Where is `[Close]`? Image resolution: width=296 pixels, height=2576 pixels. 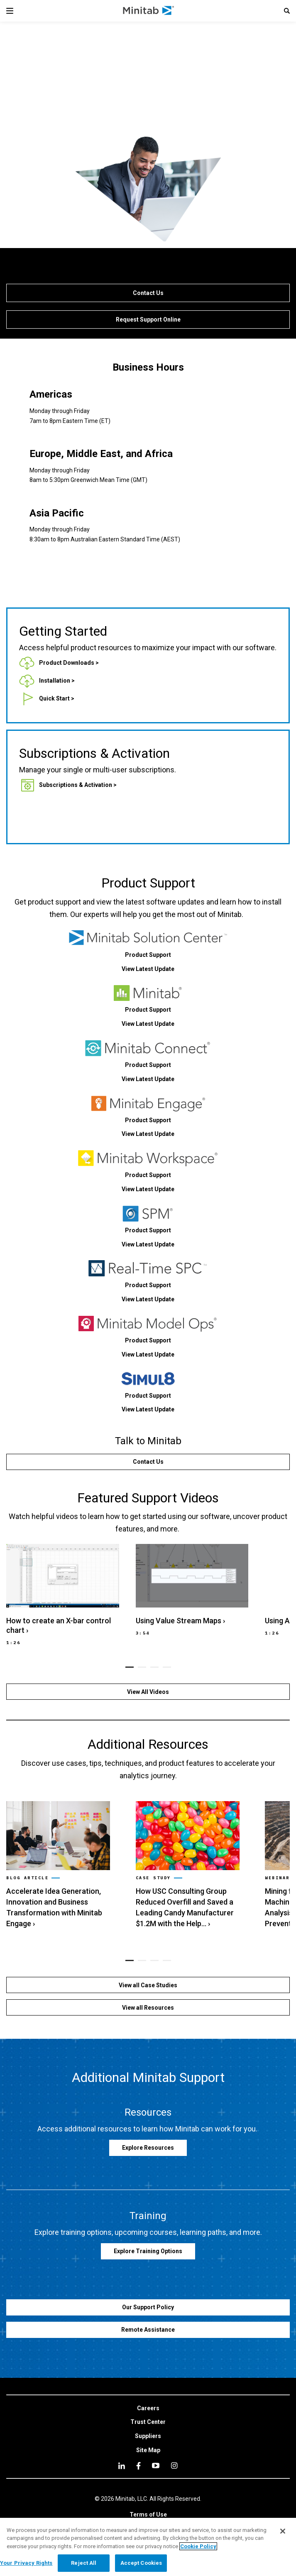
[Close] is located at coordinates (283, 2531).